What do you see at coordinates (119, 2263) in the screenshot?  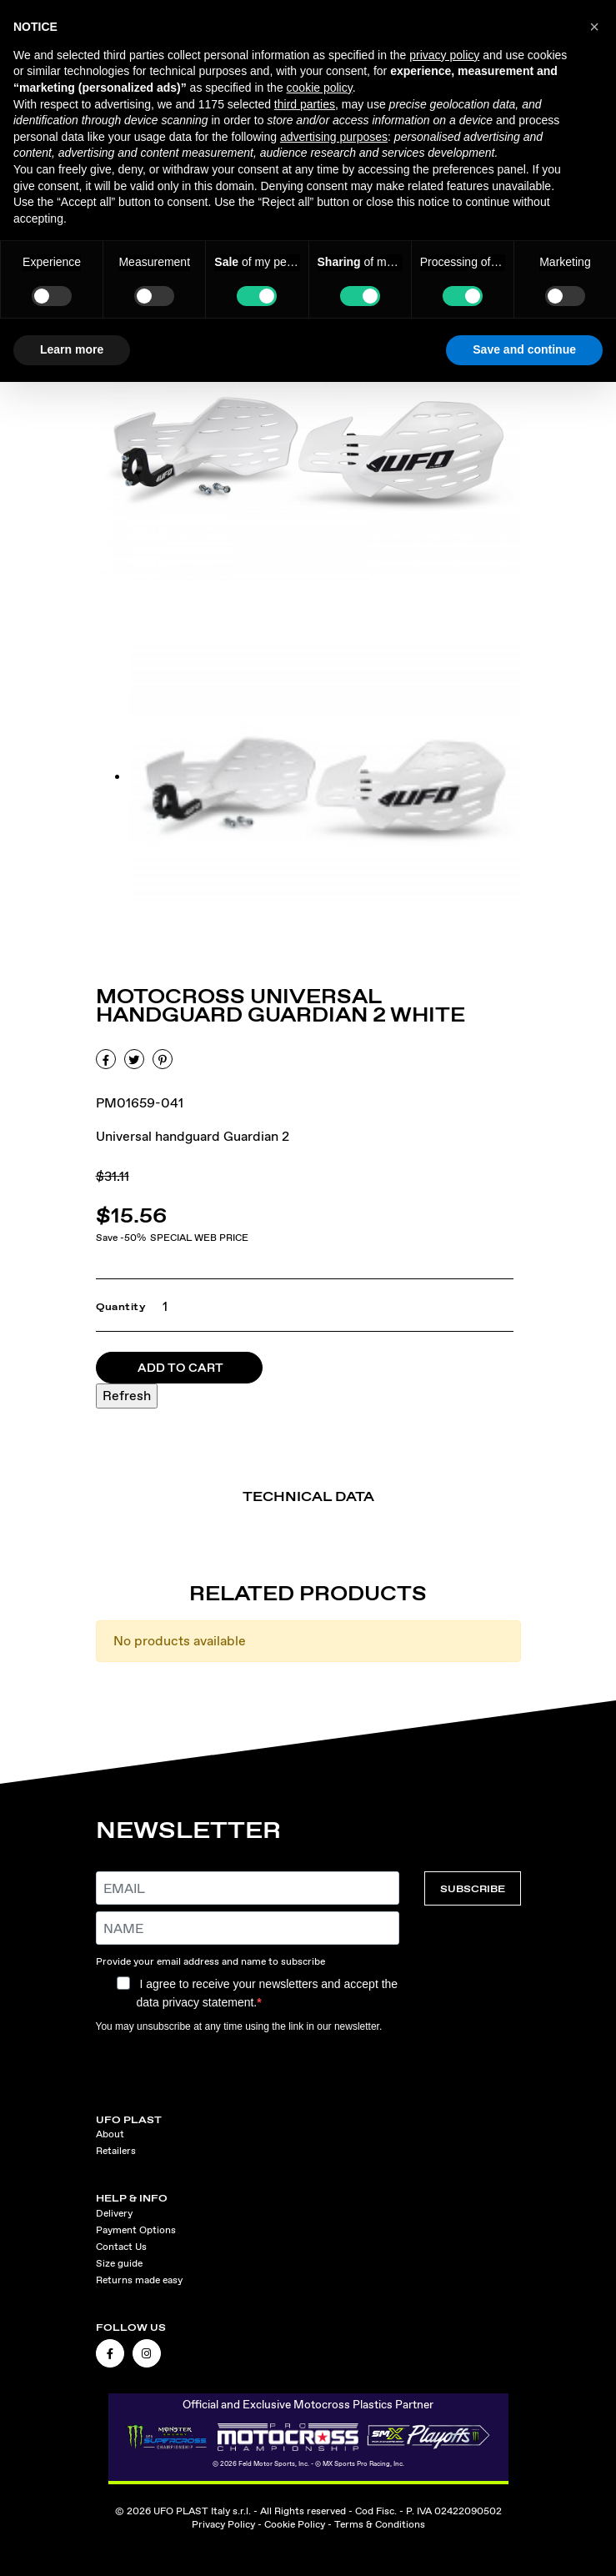 I see `Size guide` at bounding box center [119, 2263].